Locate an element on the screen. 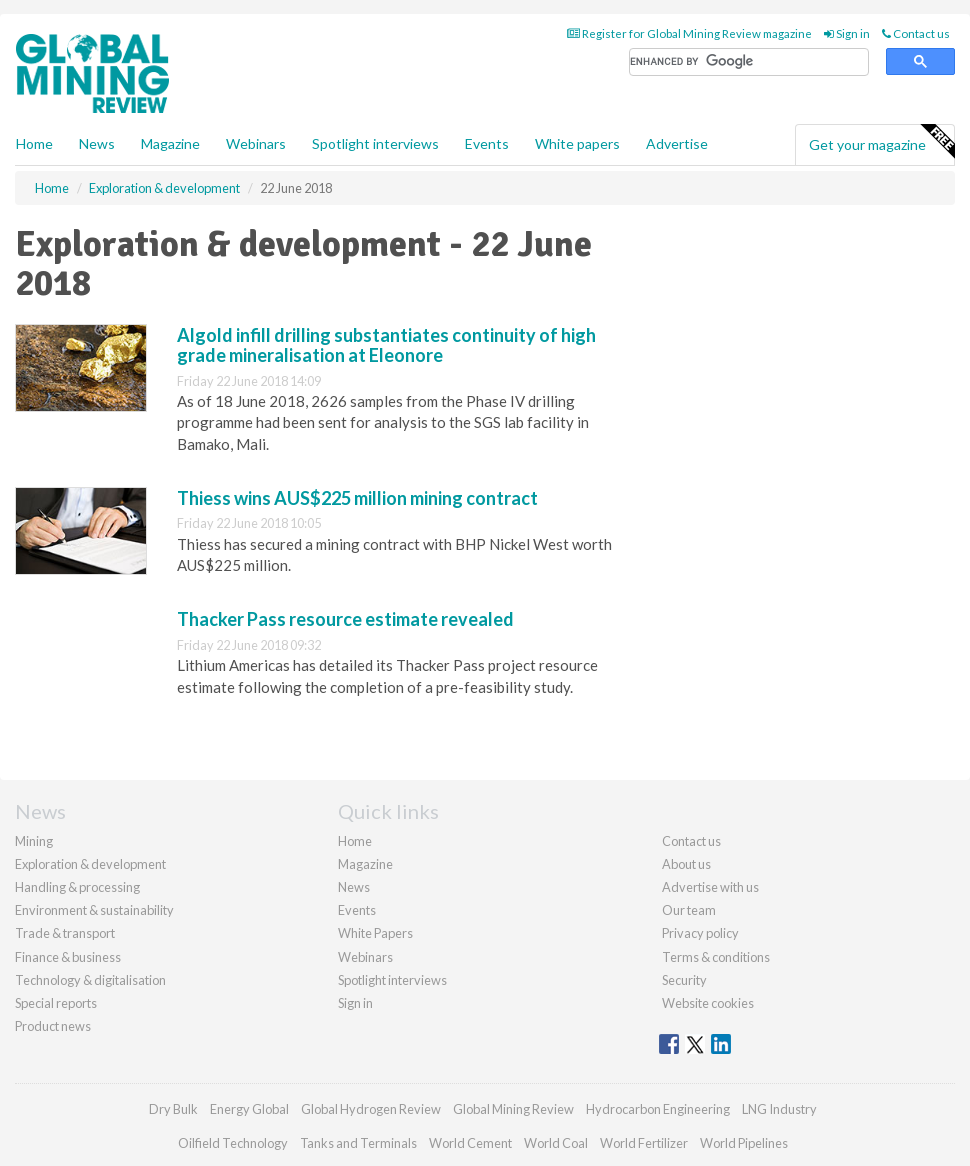 This screenshot has height=1166, width=970. World Fertilizer is located at coordinates (644, 1143).